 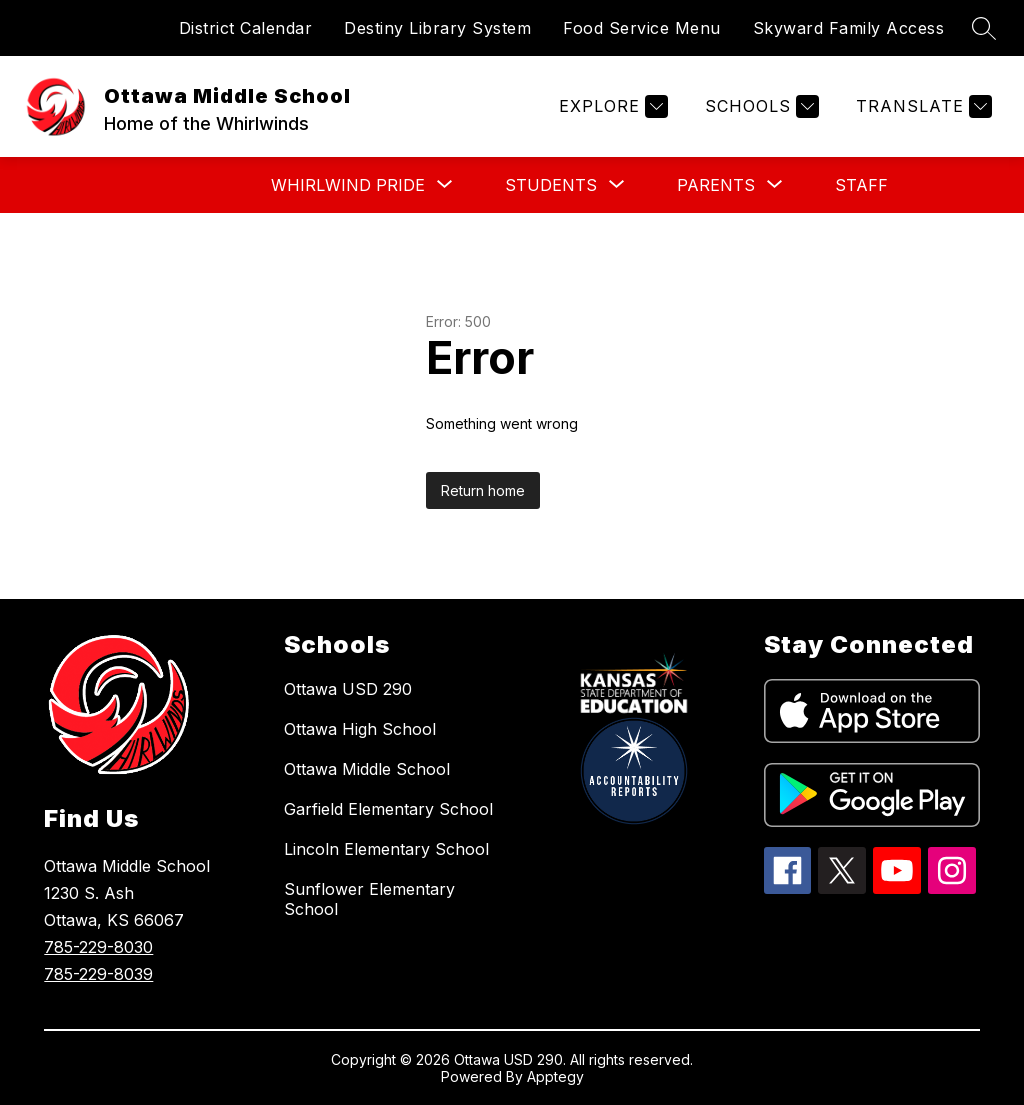 What do you see at coordinates (360, 729) in the screenshot?
I see `Ottawa High School` at bounding box center [360, 729].